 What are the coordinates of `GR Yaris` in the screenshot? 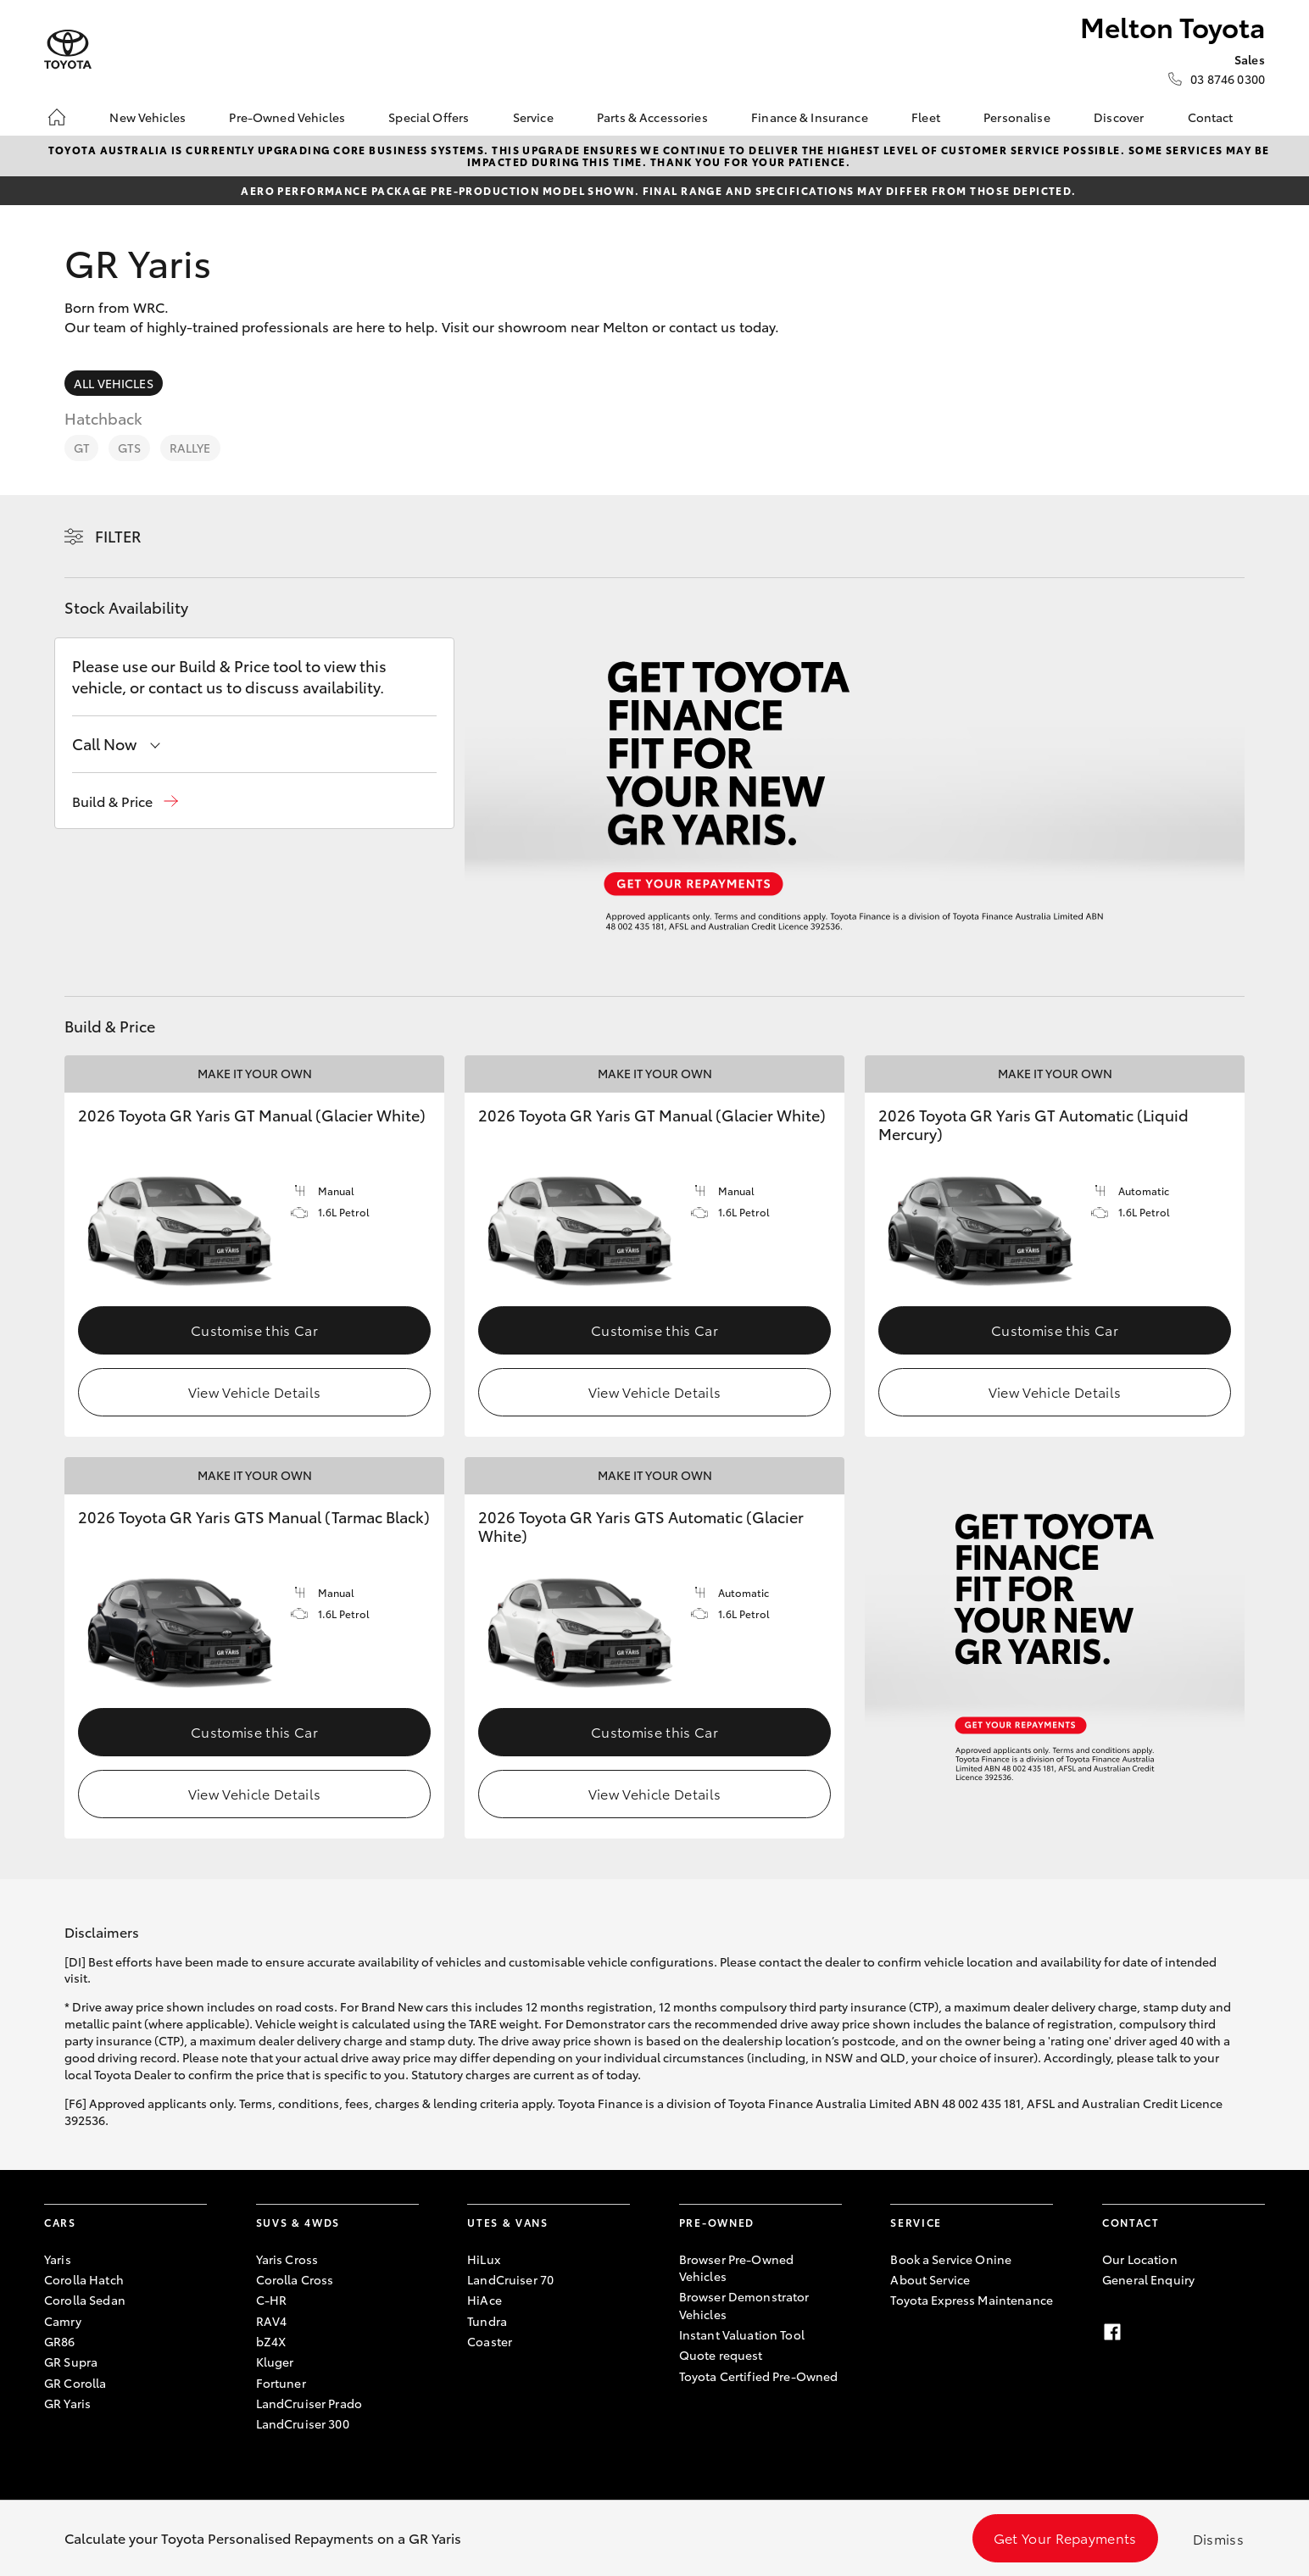 It's located at (67, 2403).